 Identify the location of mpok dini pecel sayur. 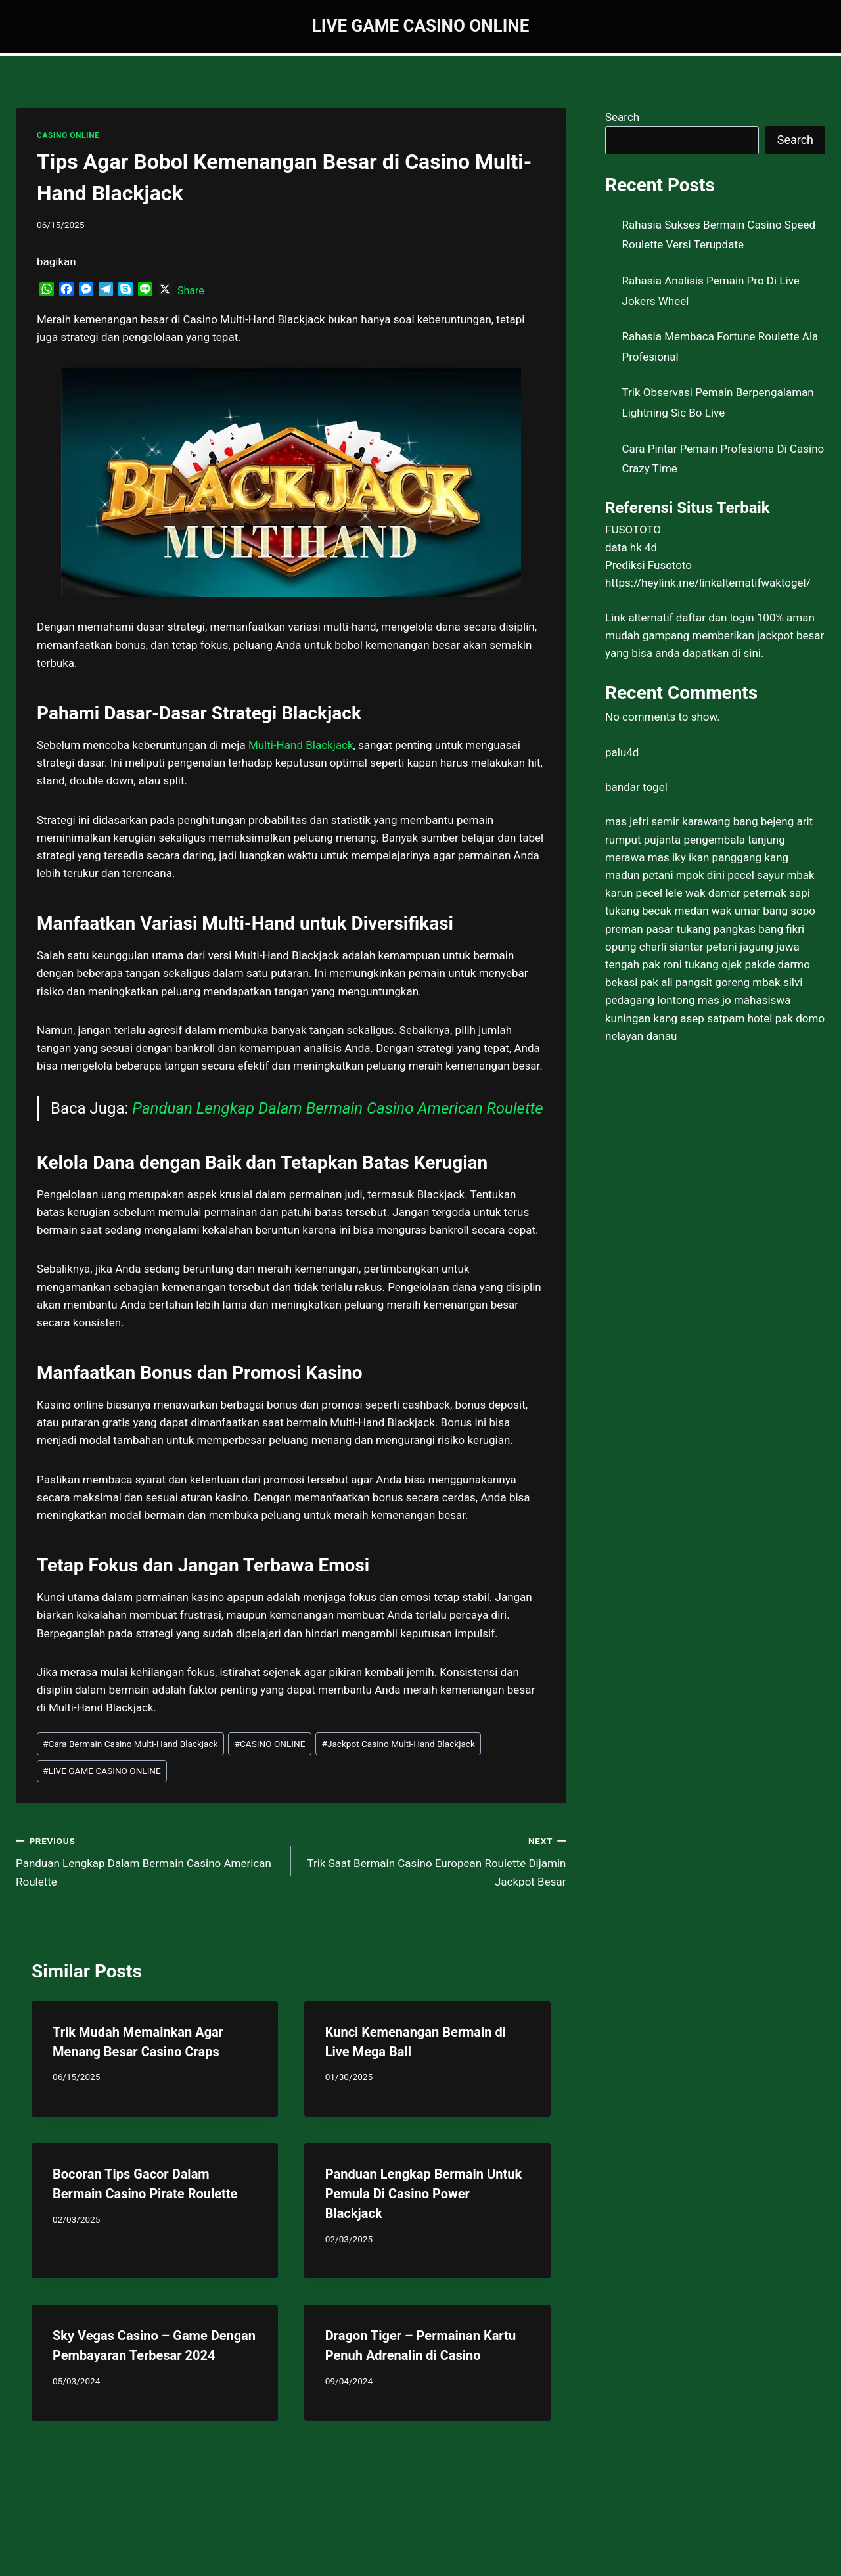
(730, 875).